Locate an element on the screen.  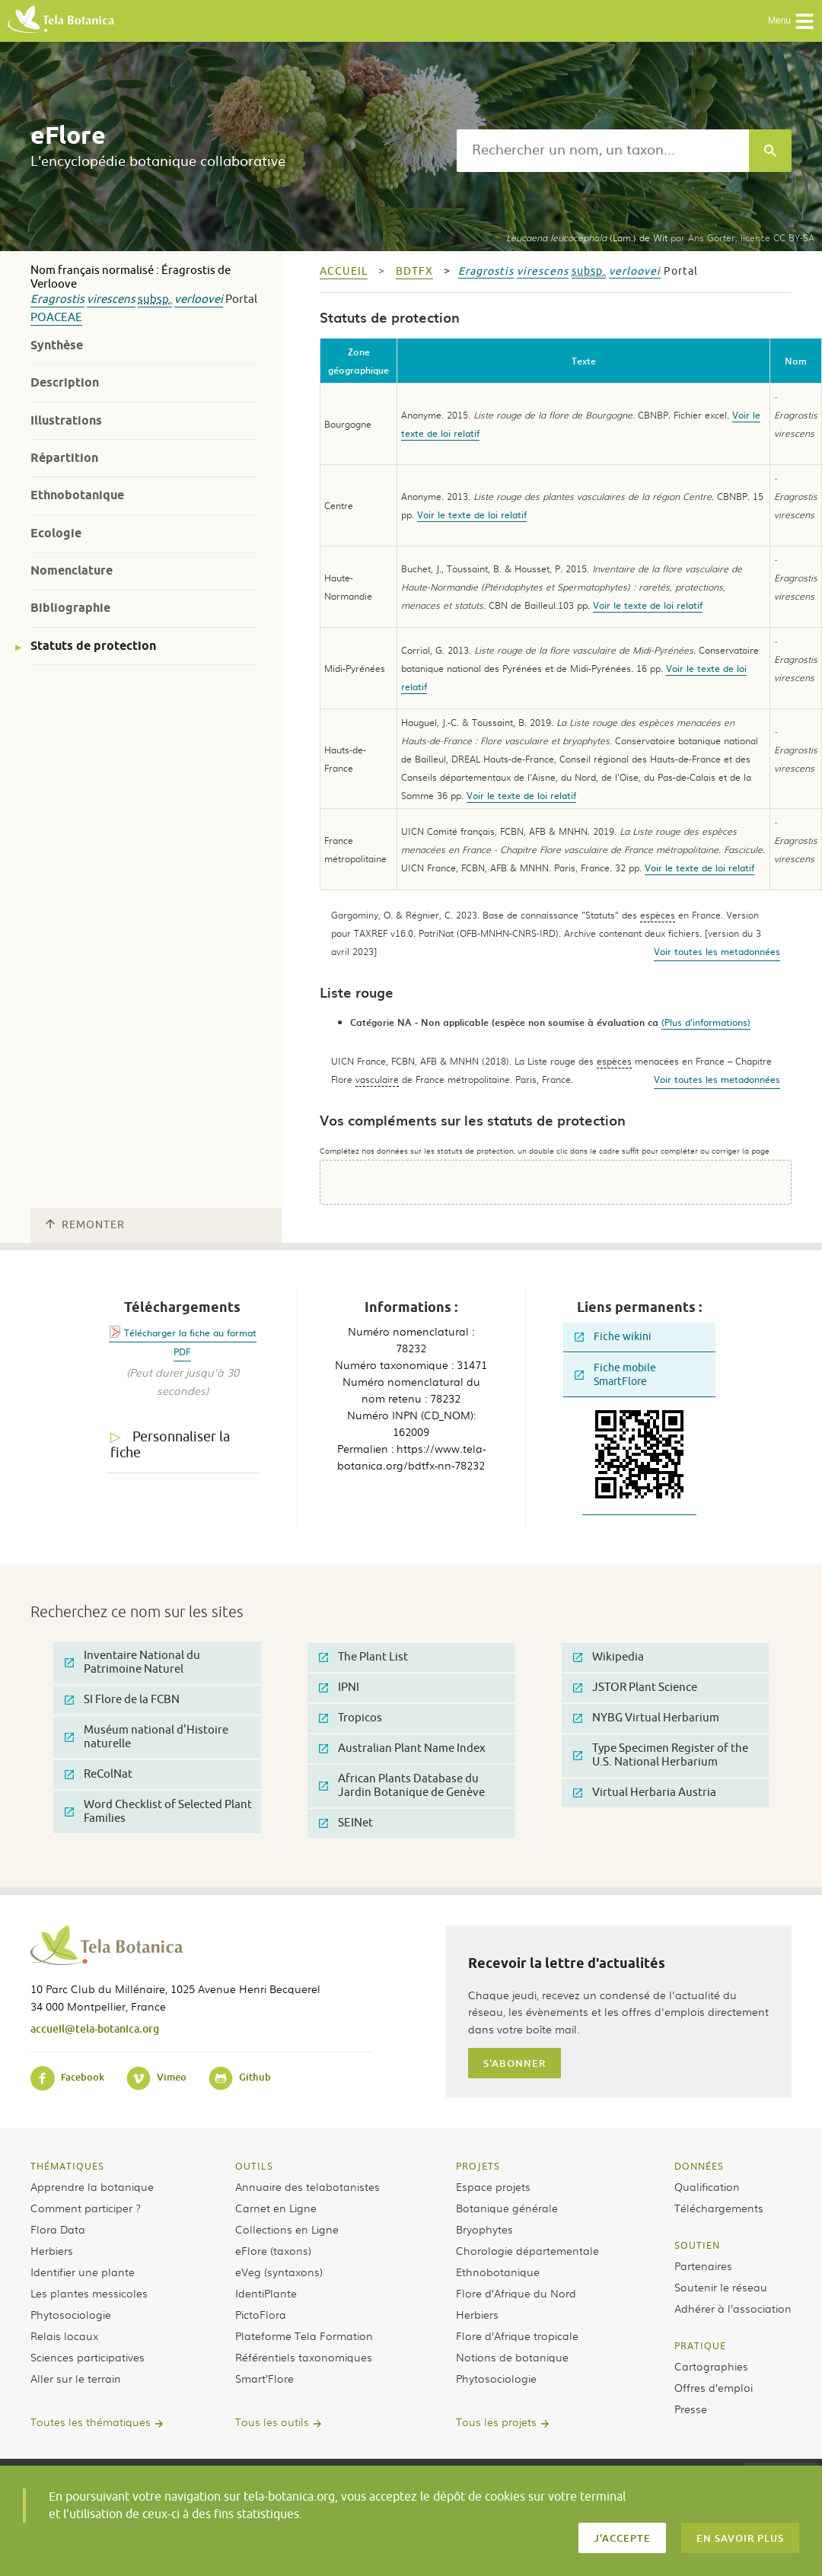
Ethnobotanique is located at coordinates (77, 495).